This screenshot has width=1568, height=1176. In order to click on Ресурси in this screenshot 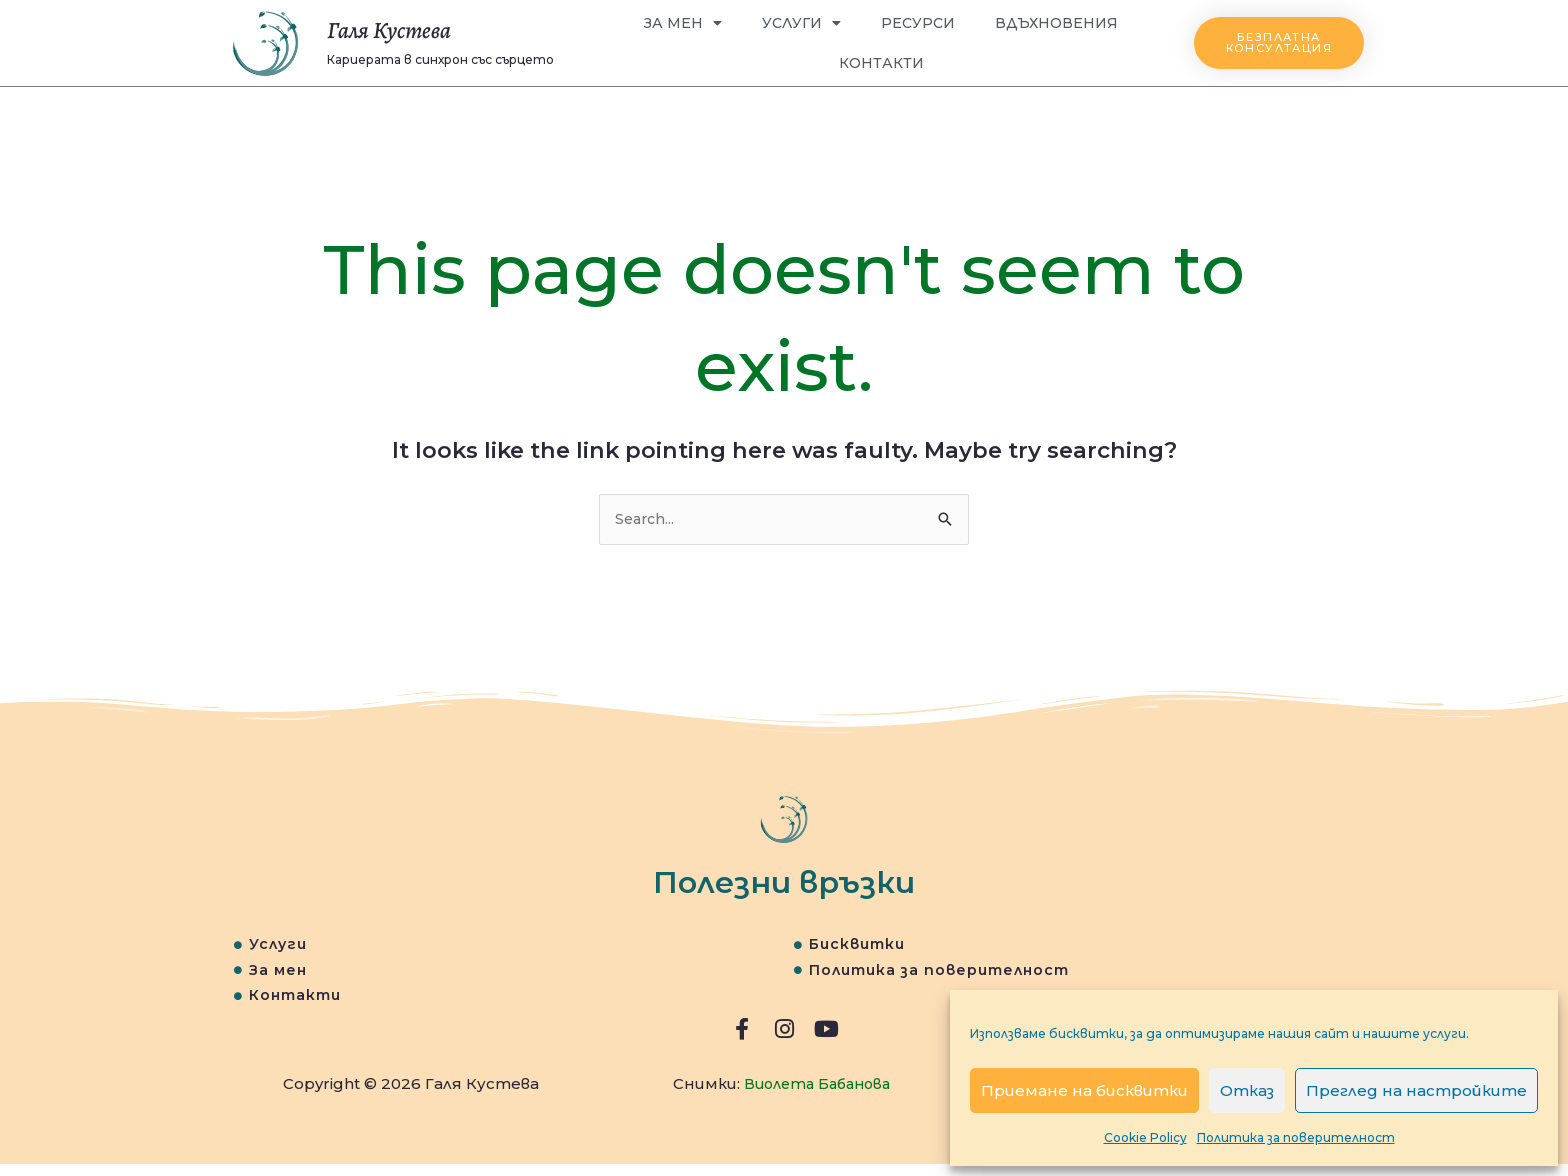, I will do `click(918, 23)`.